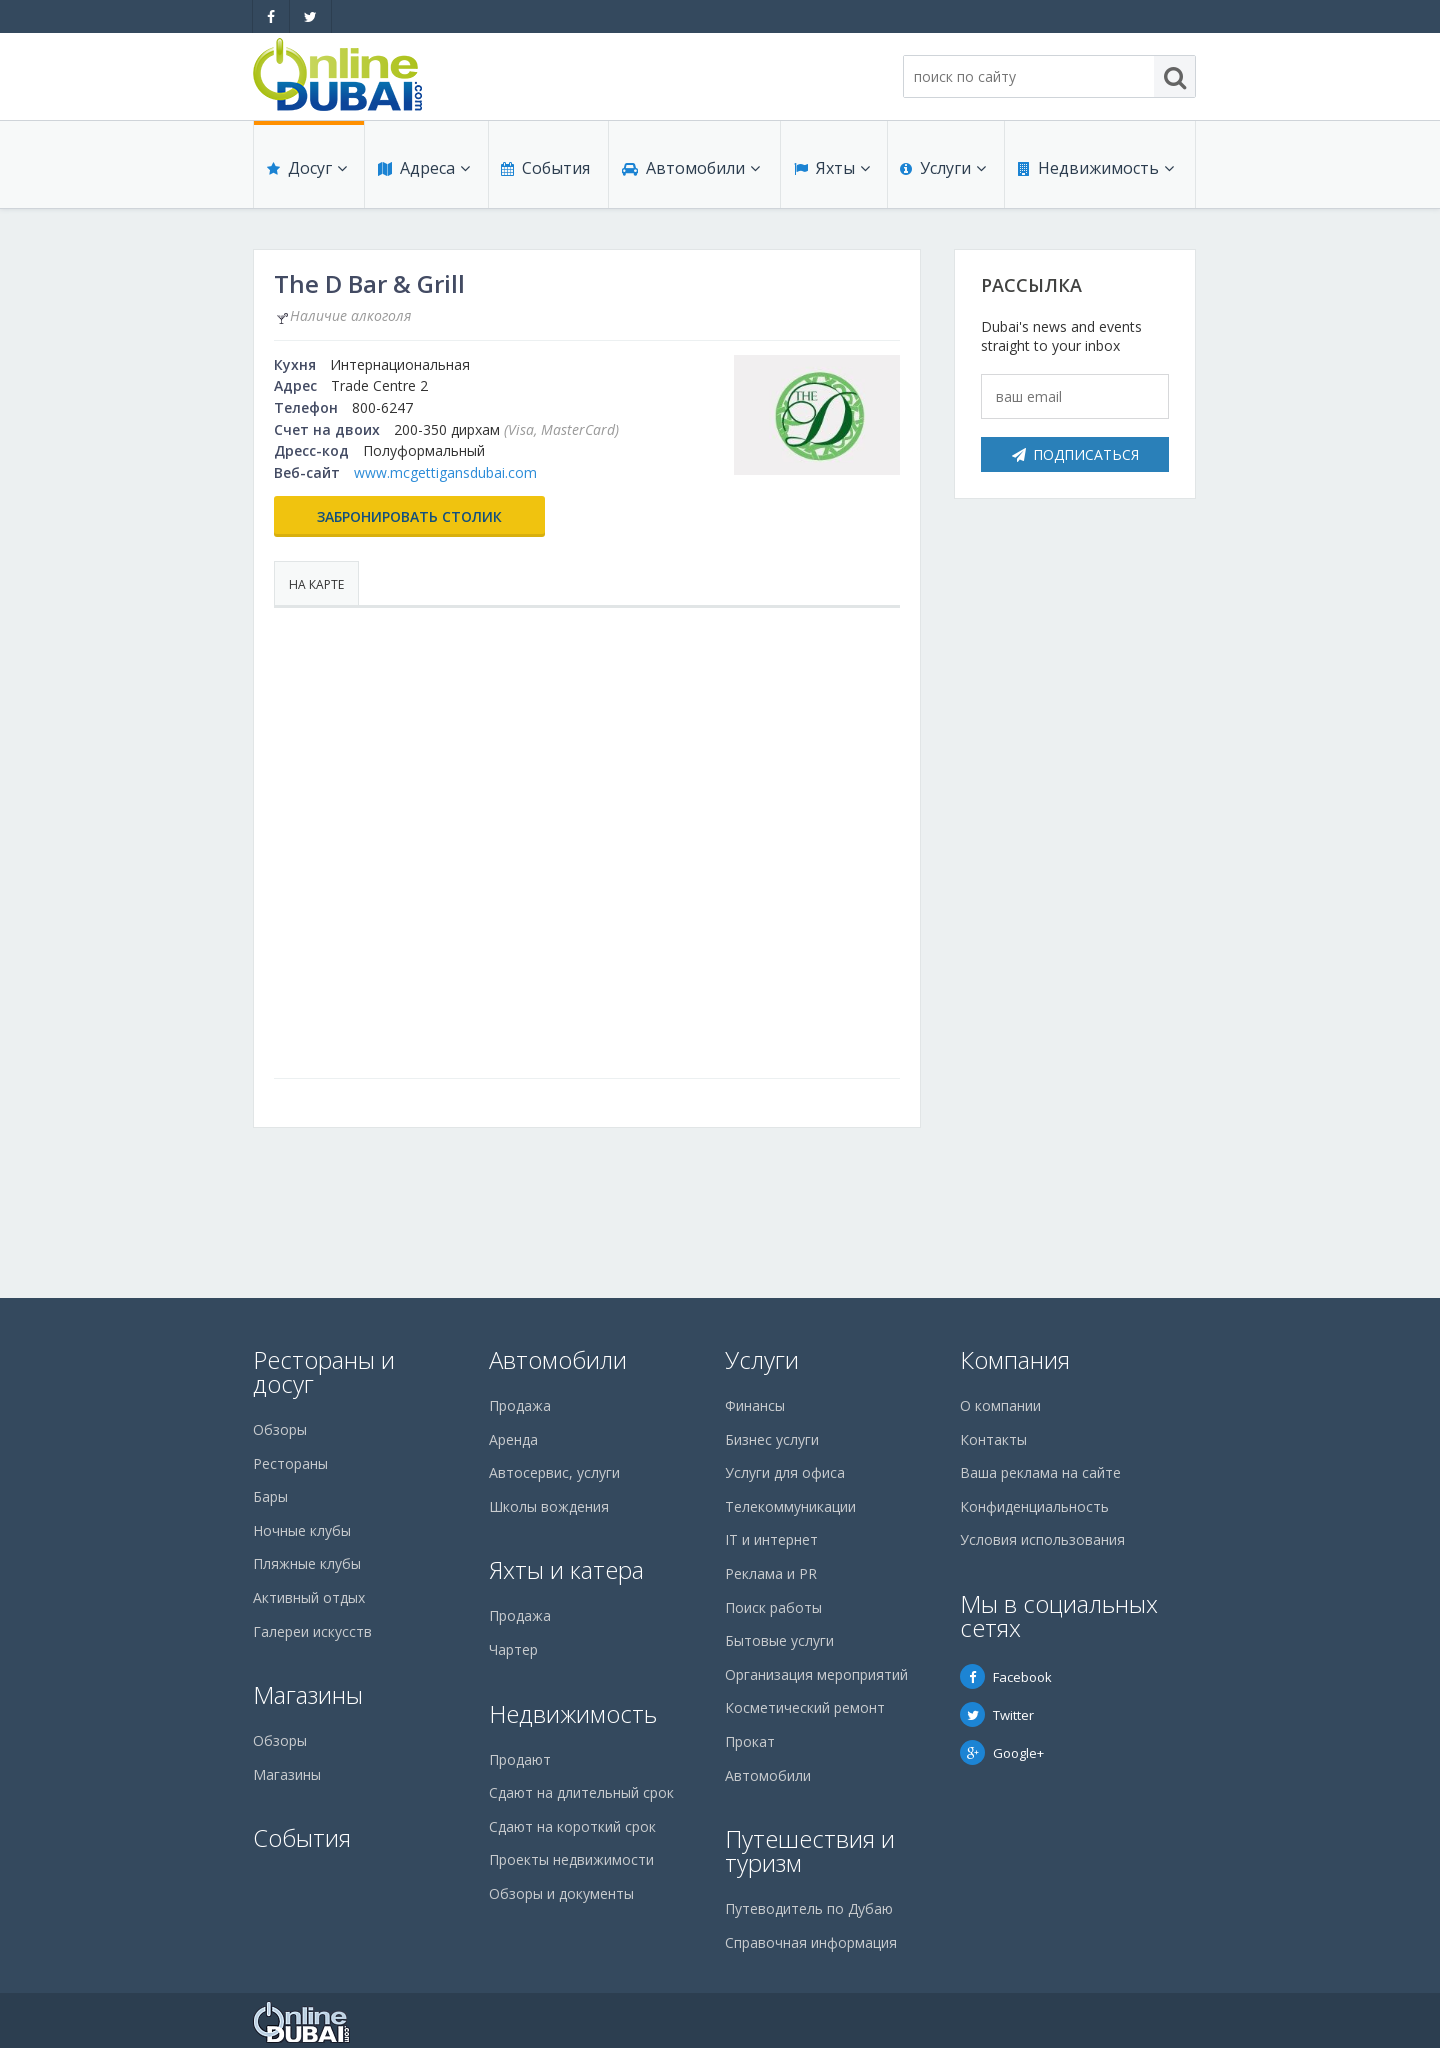 This screenshot has height=2048, width=1440. What do you see at coordinates (1040, 1472) in the screenshot?
I see `Ваша реклама на сайте` at bounding box center [1040, 1472].